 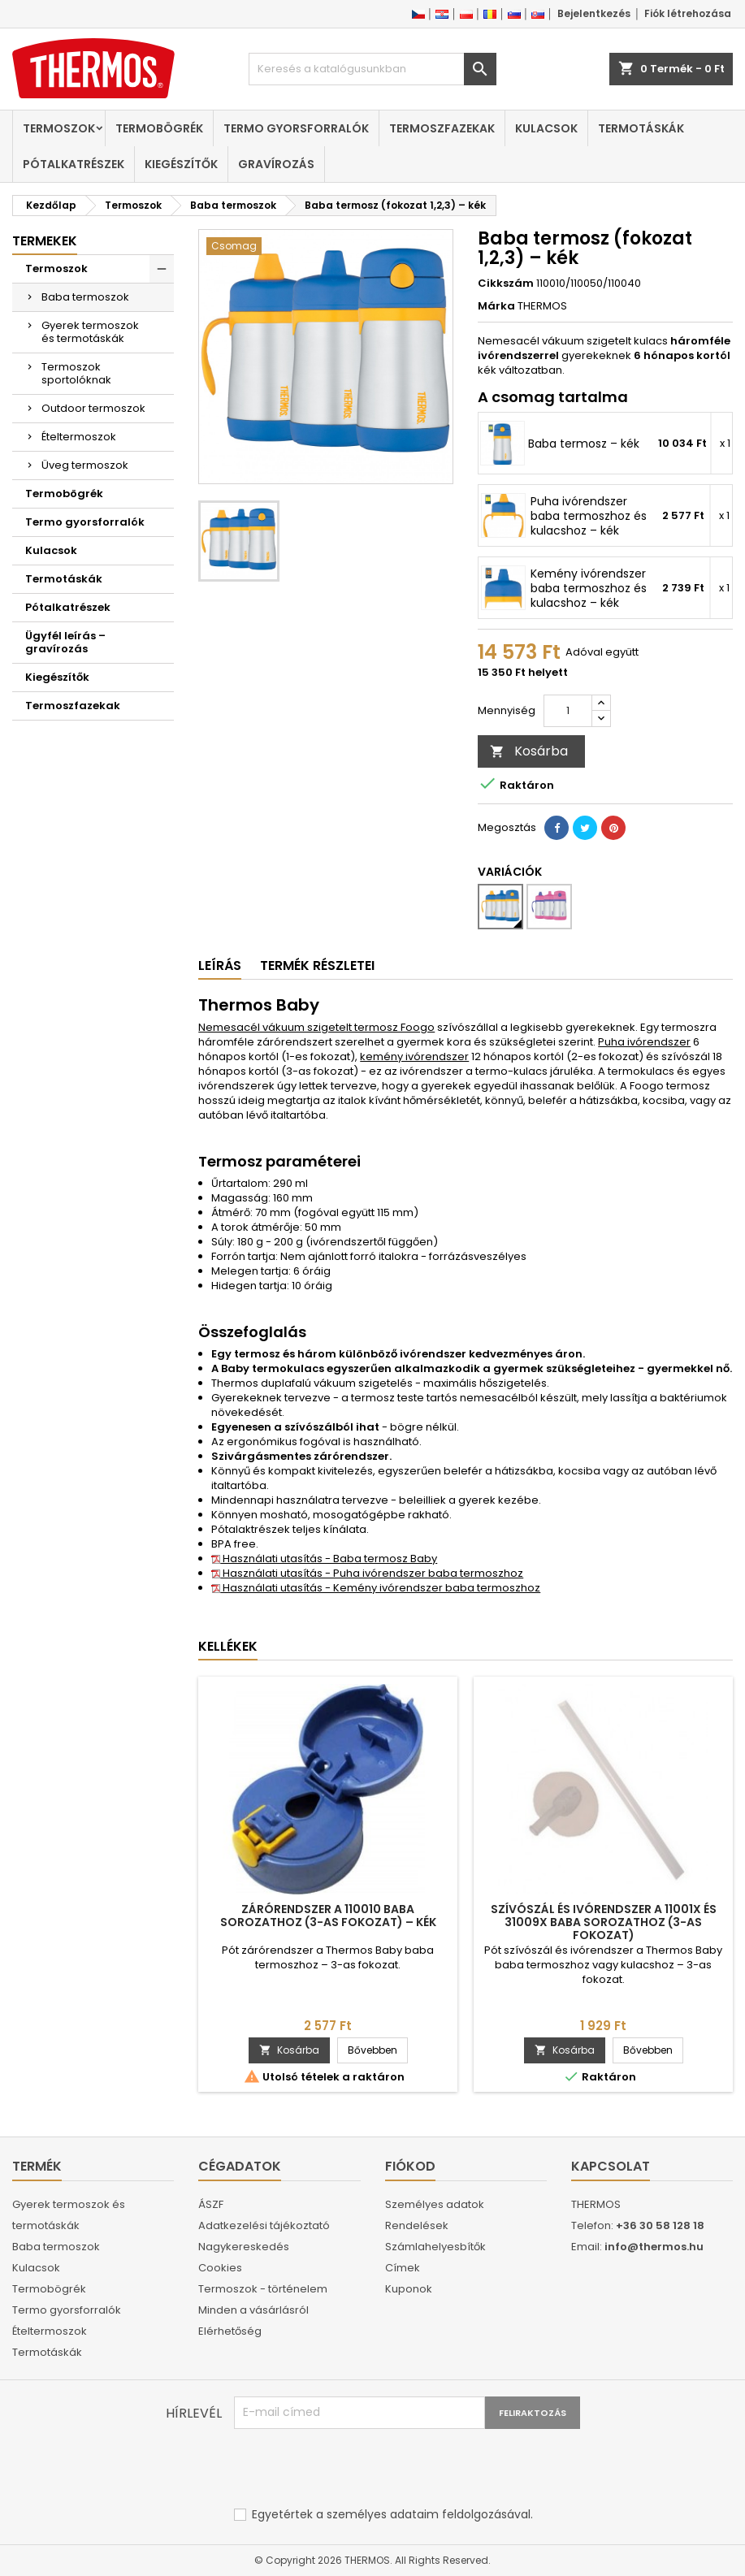 I want to click on Szívószál és ivórendszer a 11001x és 31009x baba sorozathoz (3-as fokozat), so click(x=604, y=1922).